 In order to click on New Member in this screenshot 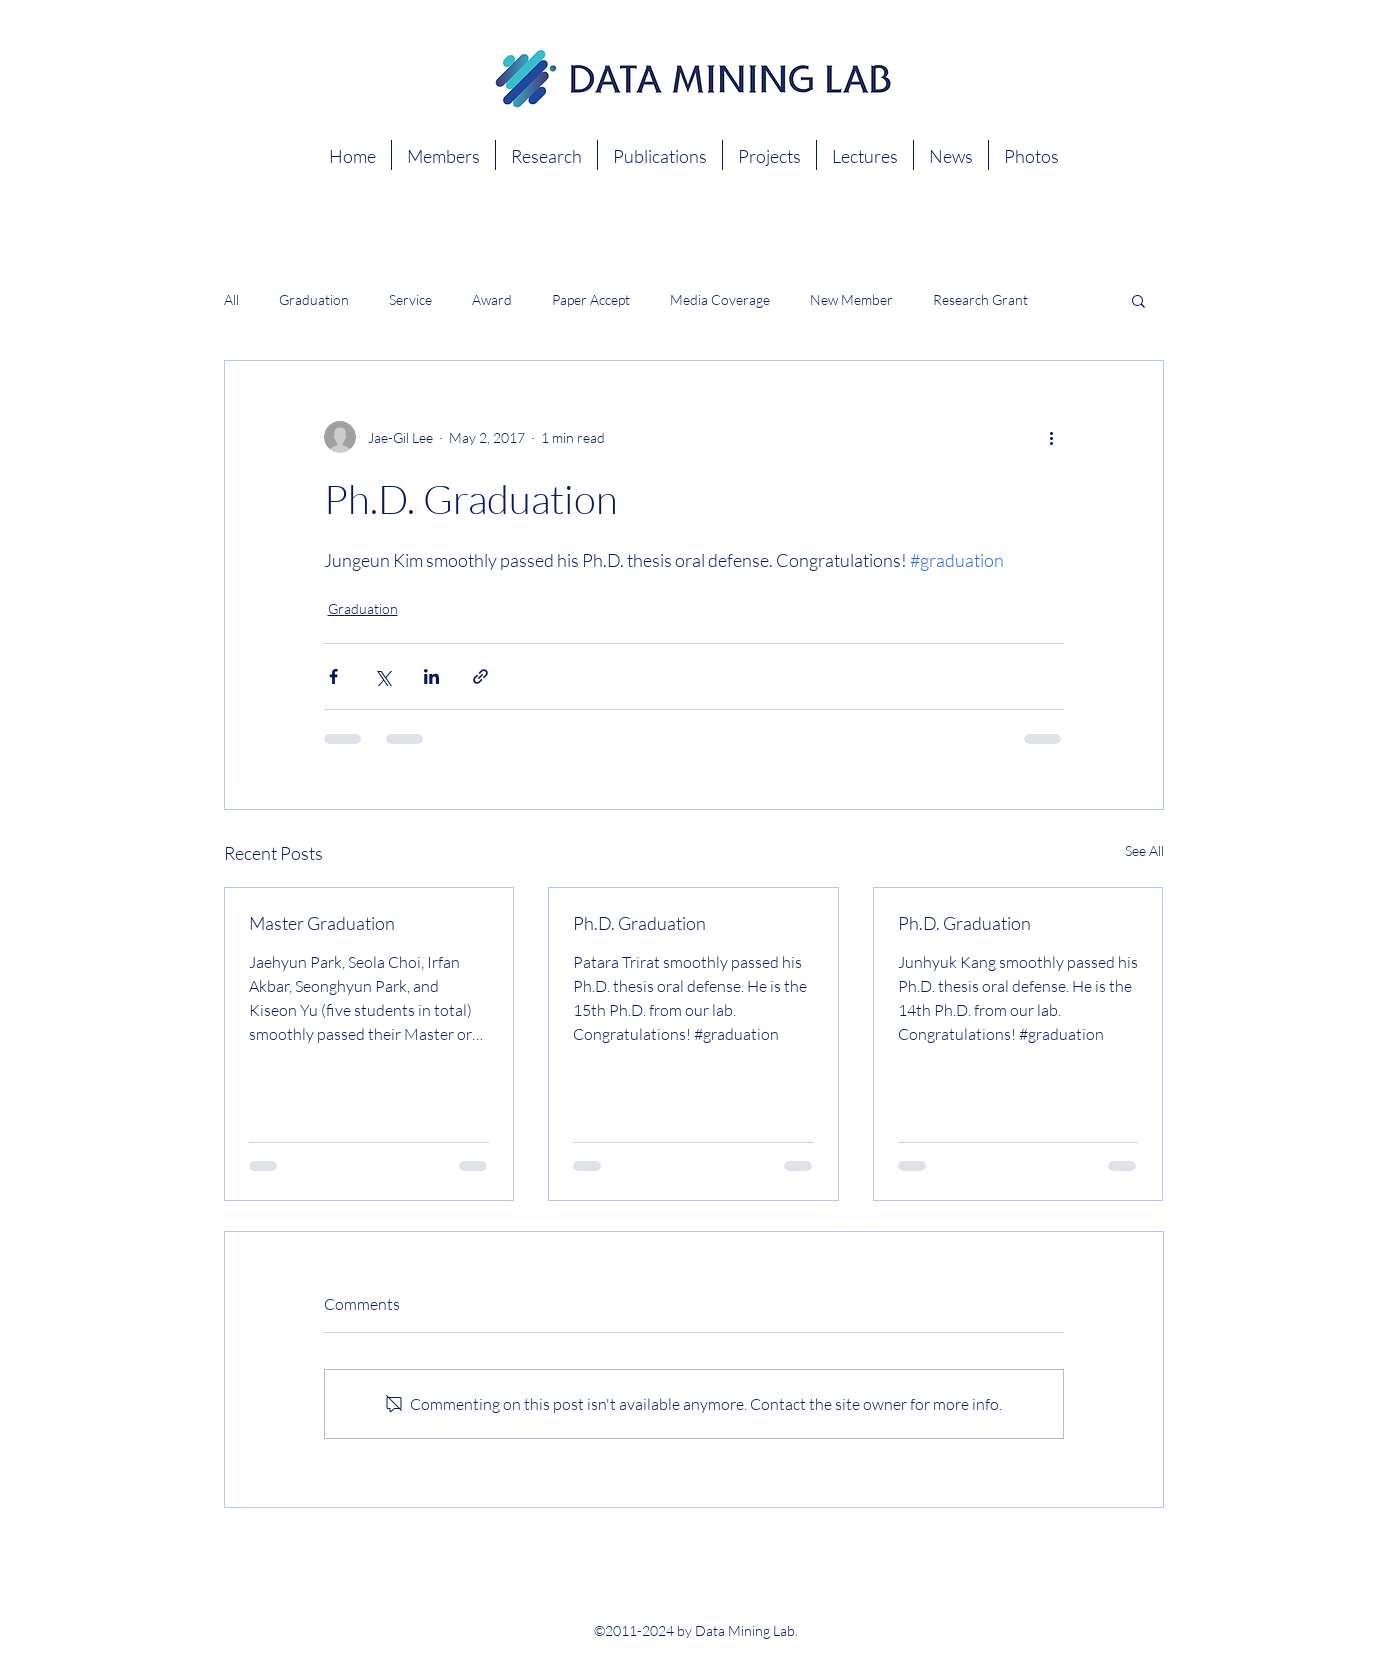, I will do `click(851, 299)`.